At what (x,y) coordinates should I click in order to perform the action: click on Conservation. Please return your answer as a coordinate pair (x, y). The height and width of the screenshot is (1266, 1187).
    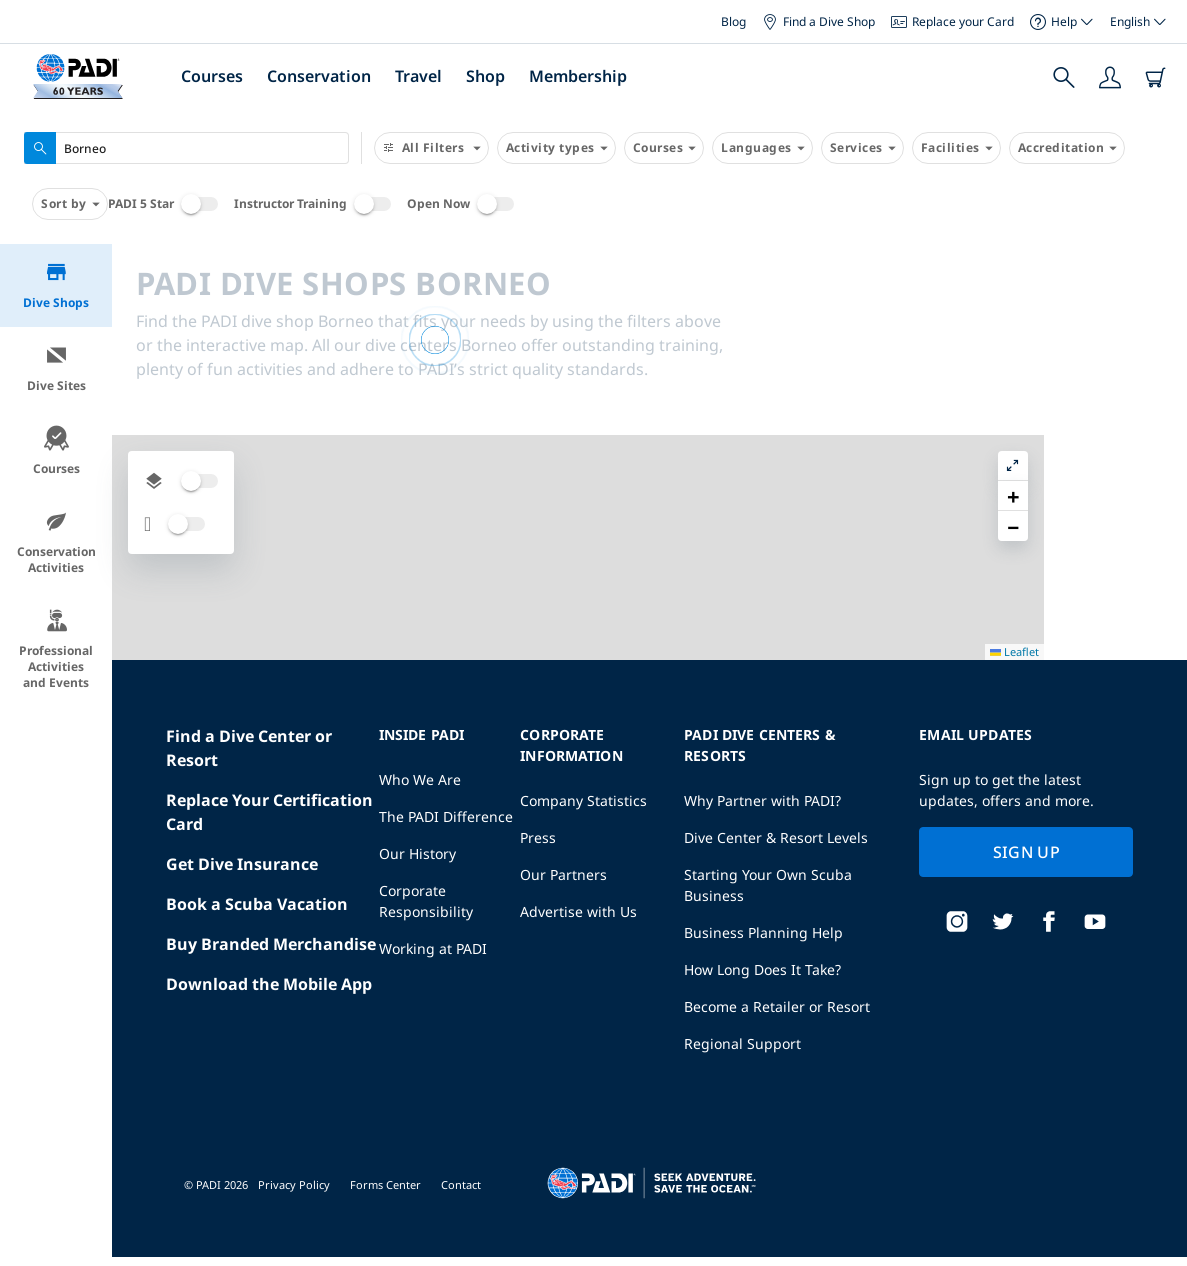
    Looking at the image, I should click on (319, 76).